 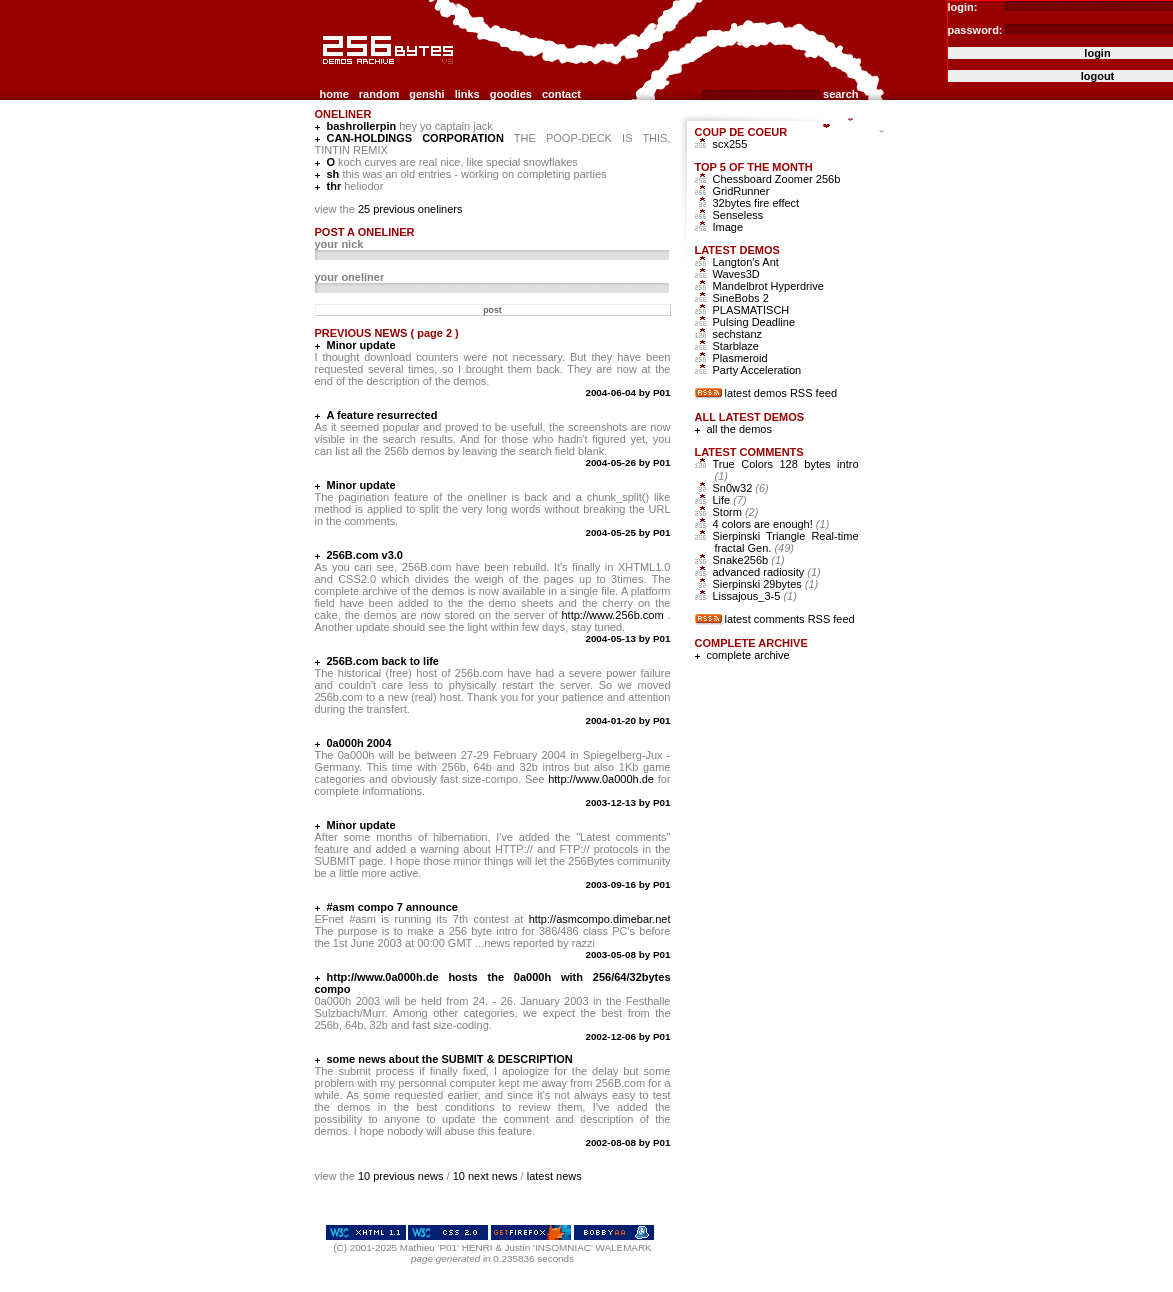 I want to click on sechstanz, so click(x=738, y=334).